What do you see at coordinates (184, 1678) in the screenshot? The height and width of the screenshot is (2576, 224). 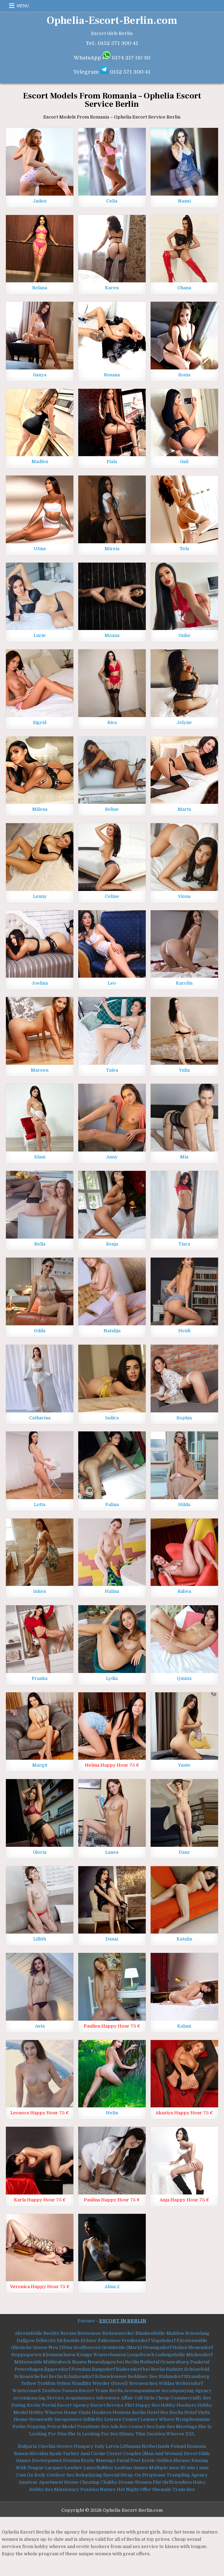 I see `Quinta` at bounding box center [184, 1678].